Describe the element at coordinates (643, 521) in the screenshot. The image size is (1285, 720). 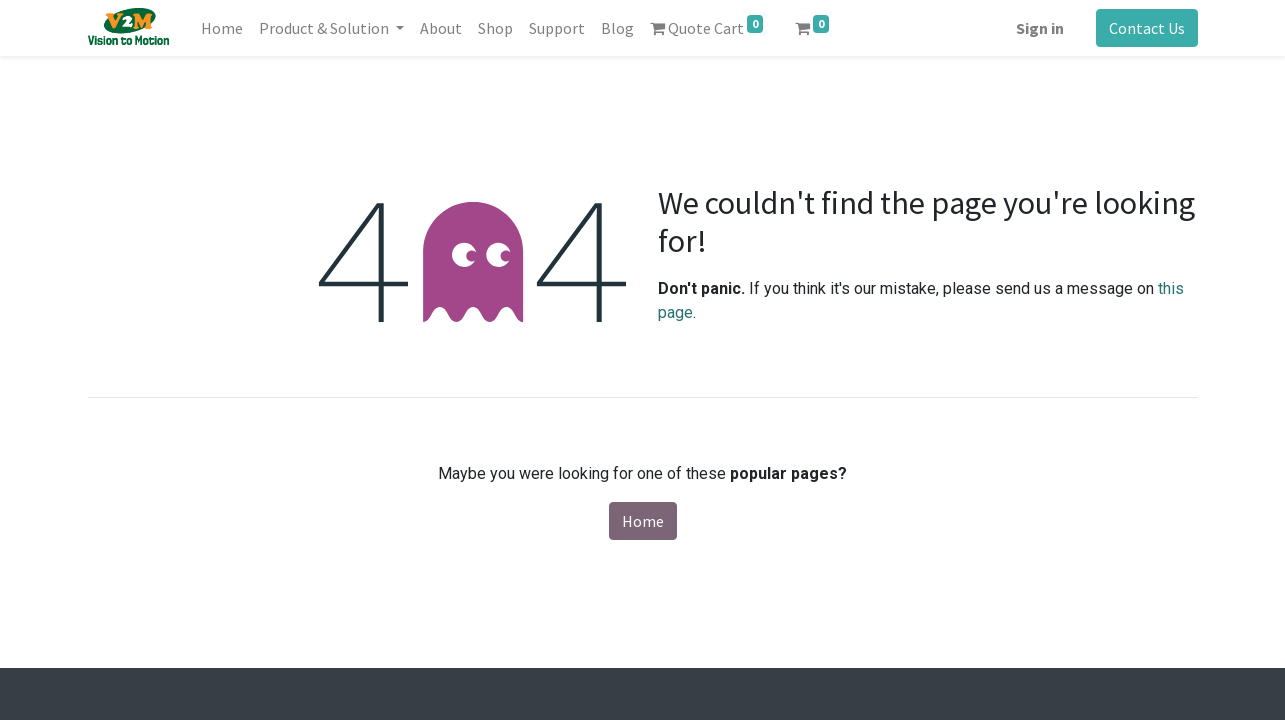
I see `Home` at that location.